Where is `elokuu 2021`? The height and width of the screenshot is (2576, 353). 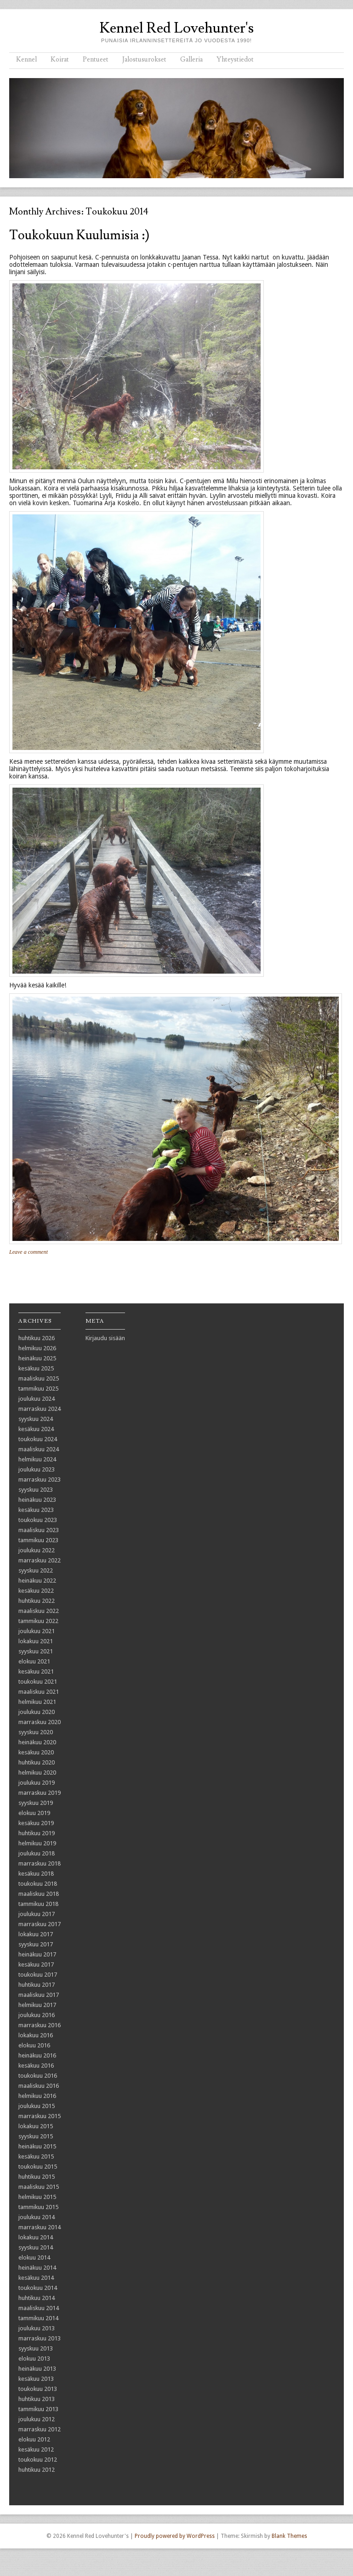
elokuu 2021 is located at coordinates (34, 1661).